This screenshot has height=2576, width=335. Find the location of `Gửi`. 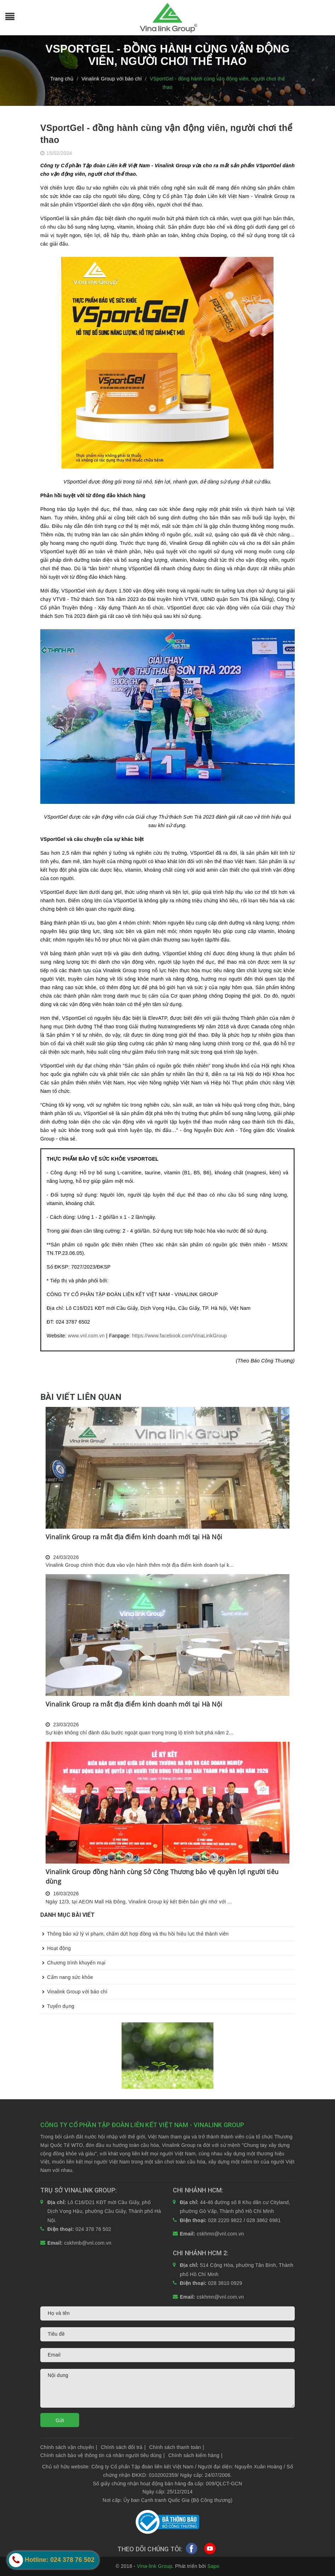

Gửi is located at coordinates (59, 2420).